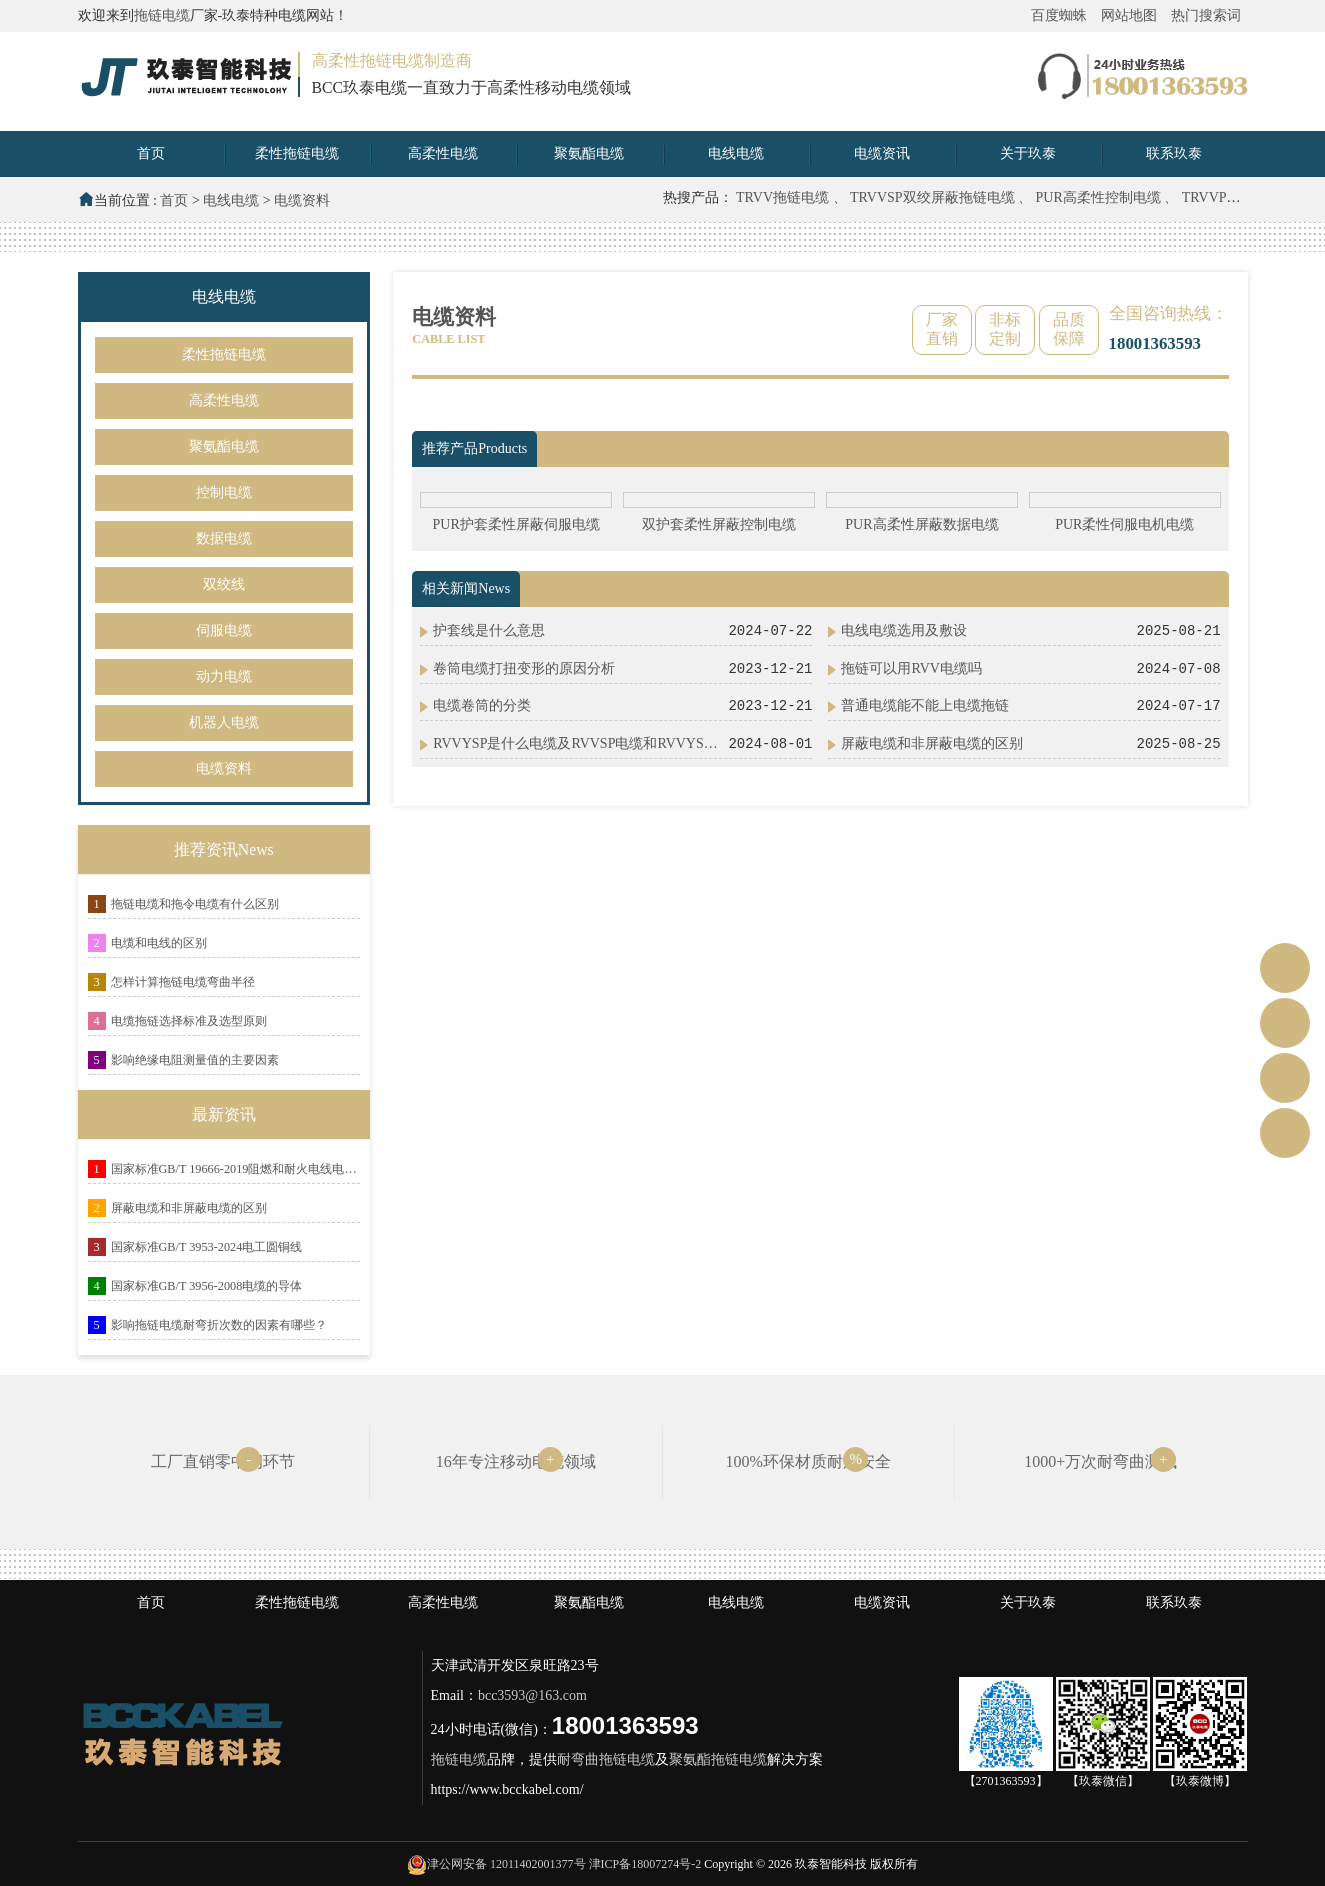  What do you see at coordinates (159, 943) in the screenshot?
I see `电缆和电线的区别` at bounding box center [159, 943].